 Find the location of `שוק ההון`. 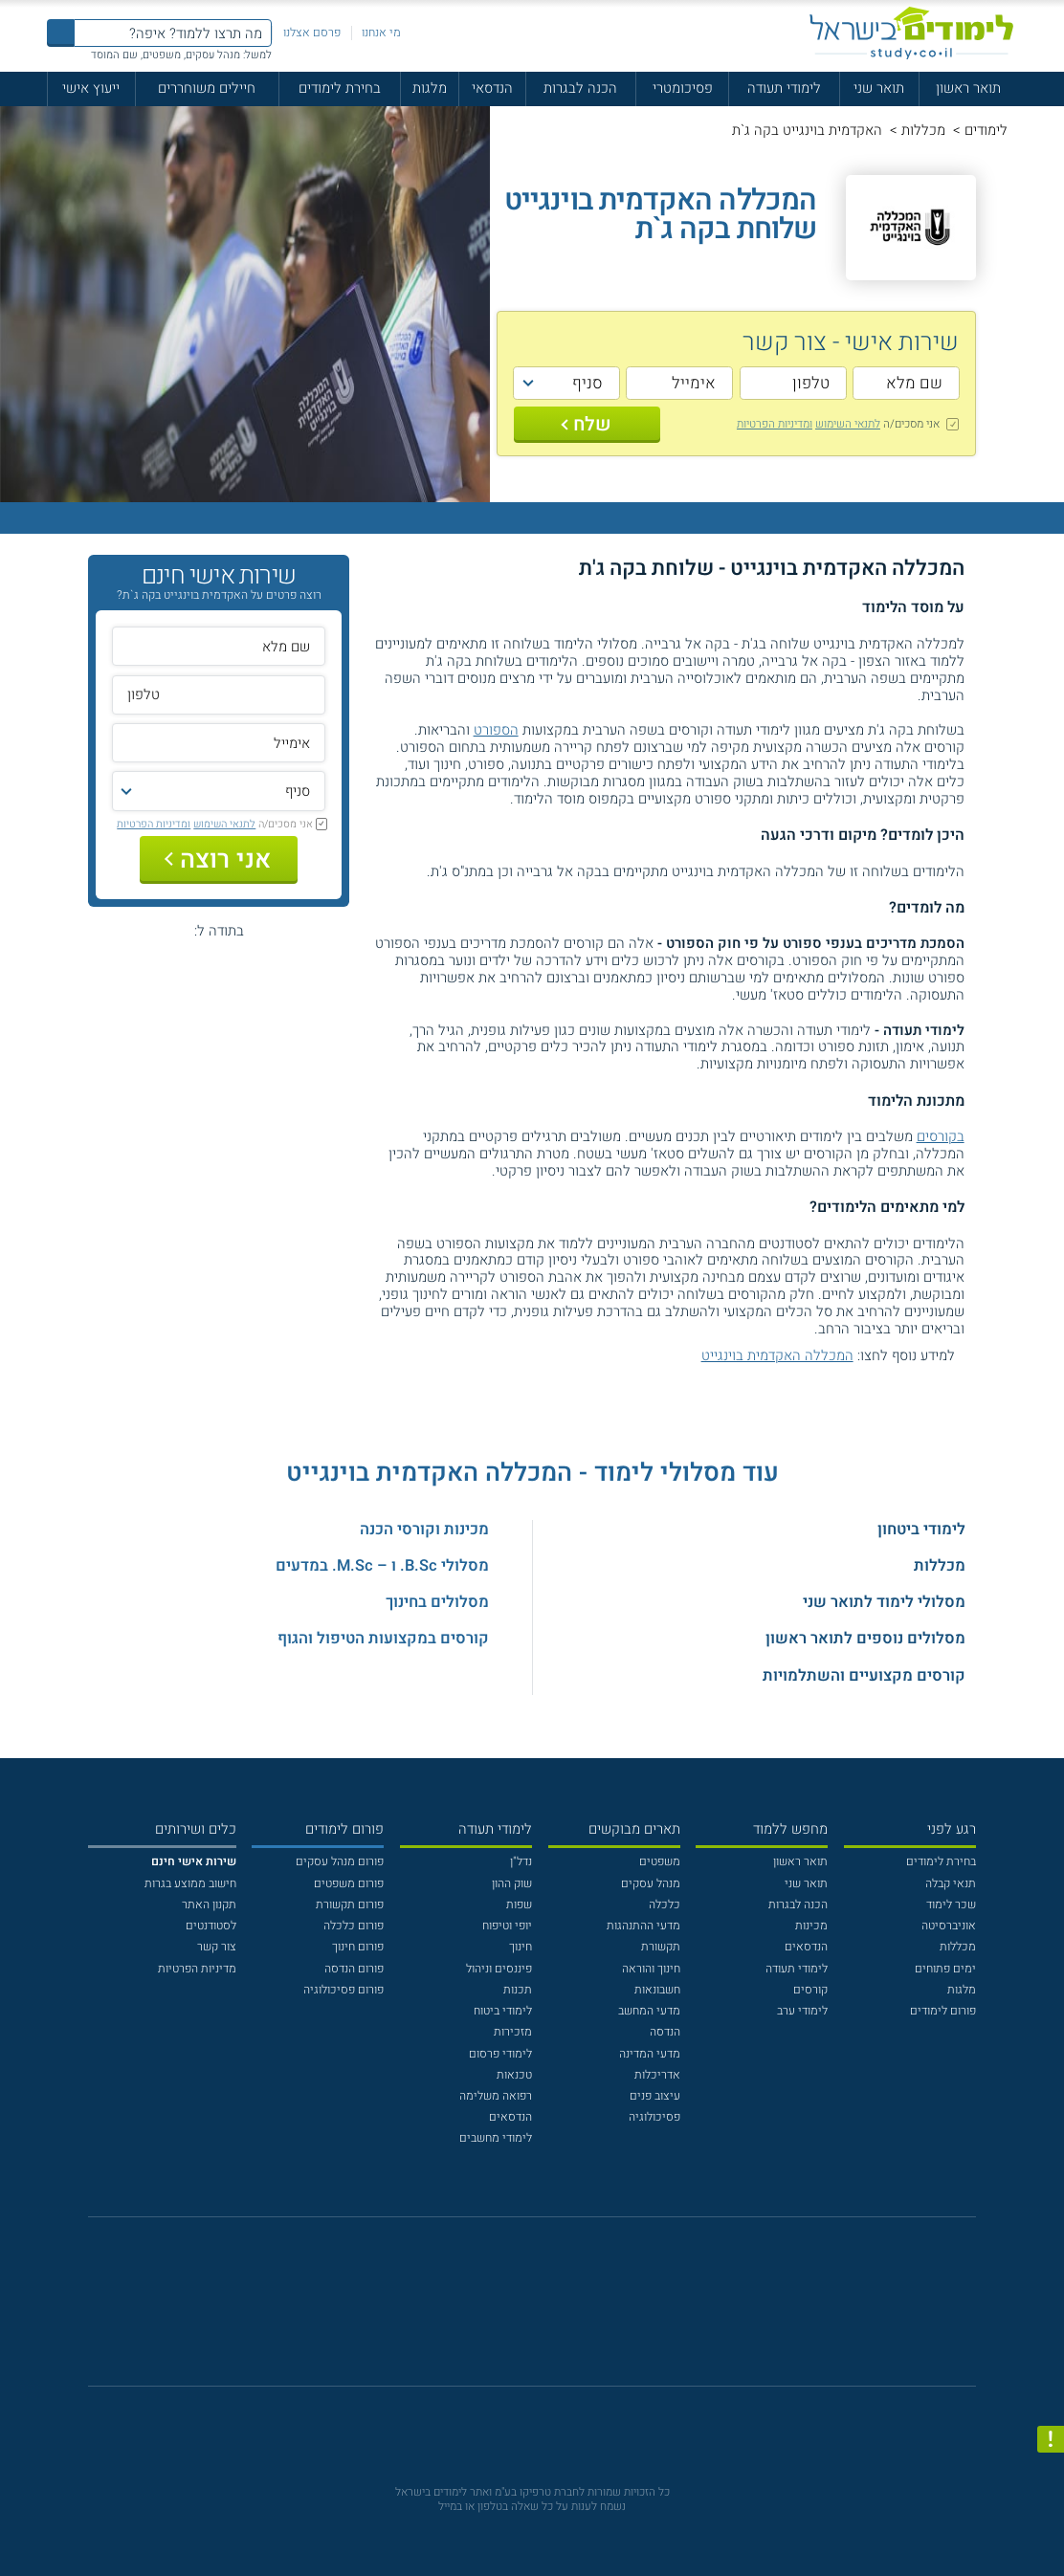

שוק ההון is located at coordinates (512, 1883).